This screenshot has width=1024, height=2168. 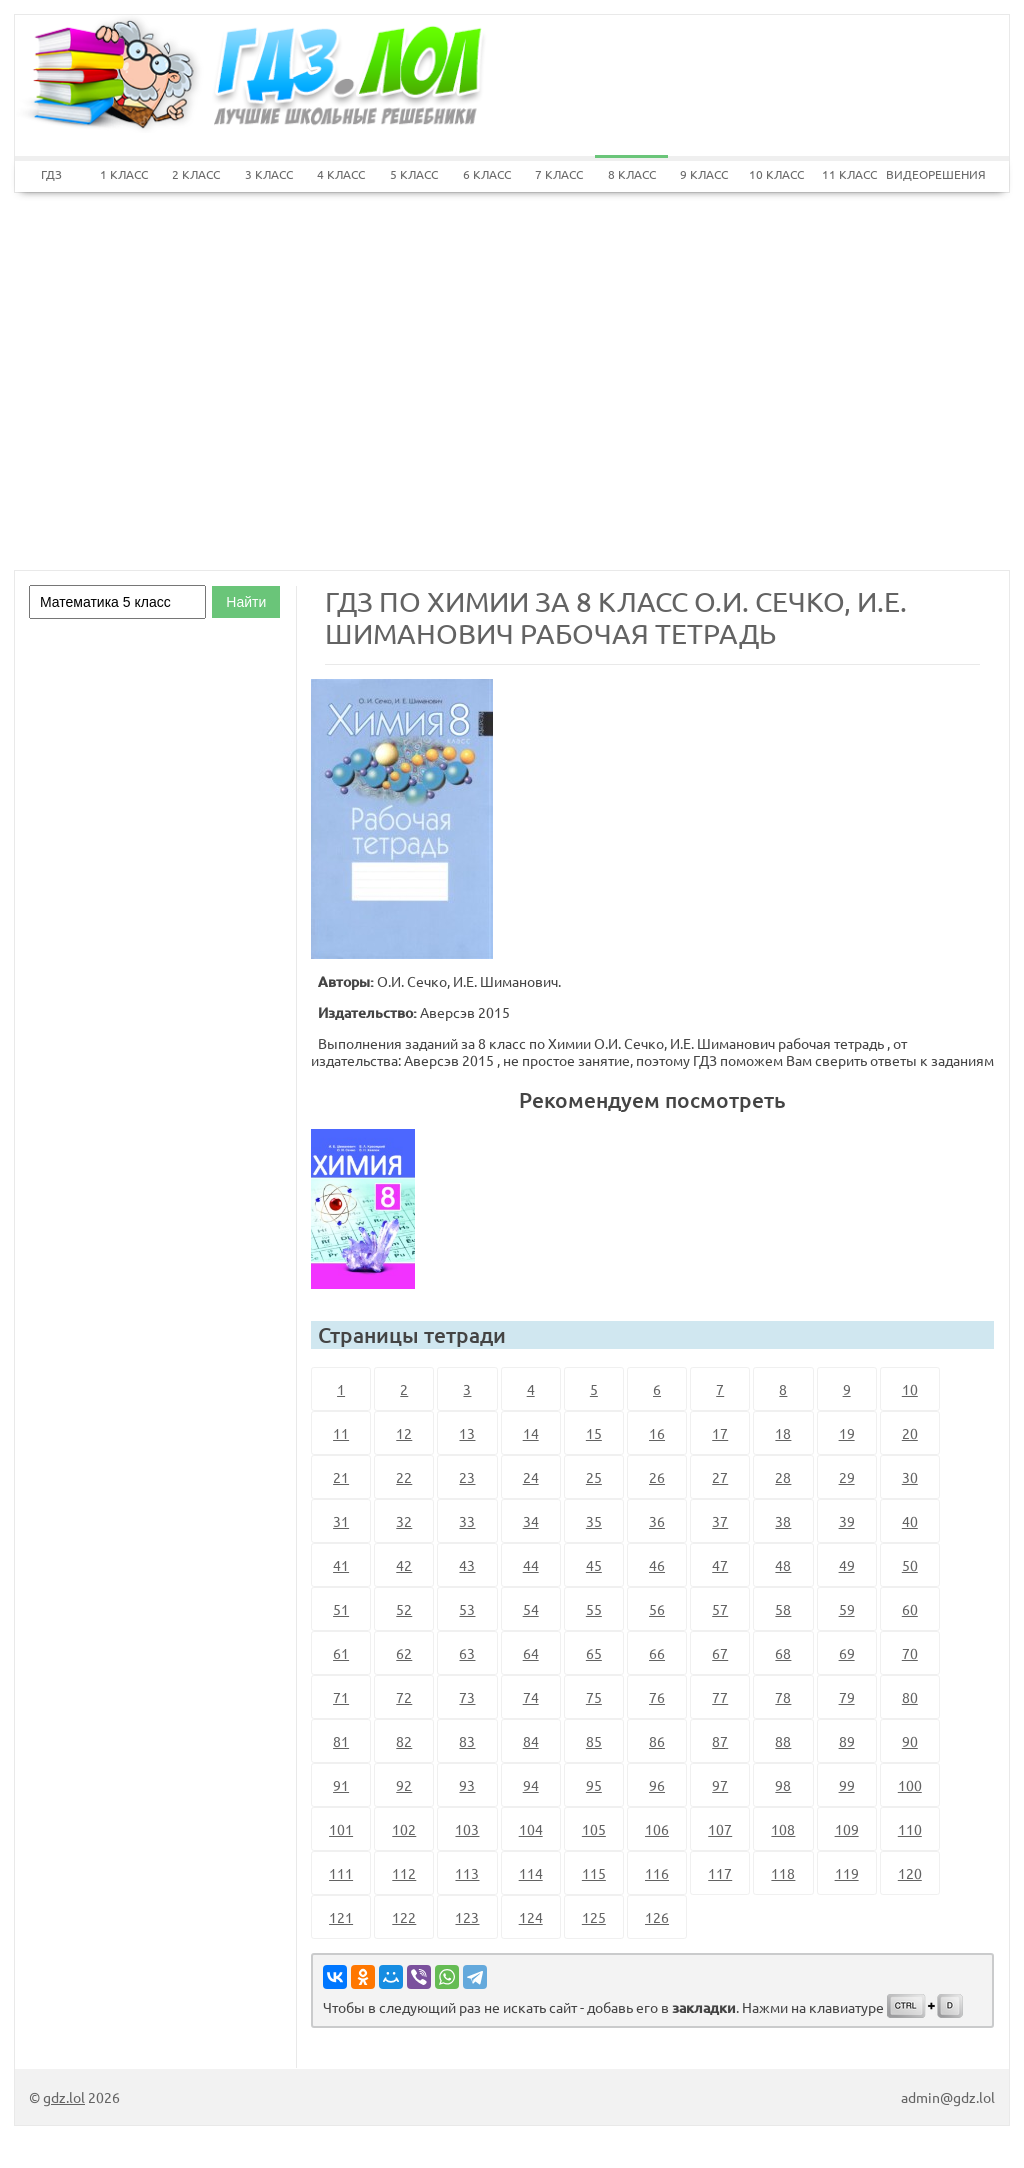 What do you see at coordinates (341, 1873) in the screenshot?
I see `111` at bounding box center [341, 1873].